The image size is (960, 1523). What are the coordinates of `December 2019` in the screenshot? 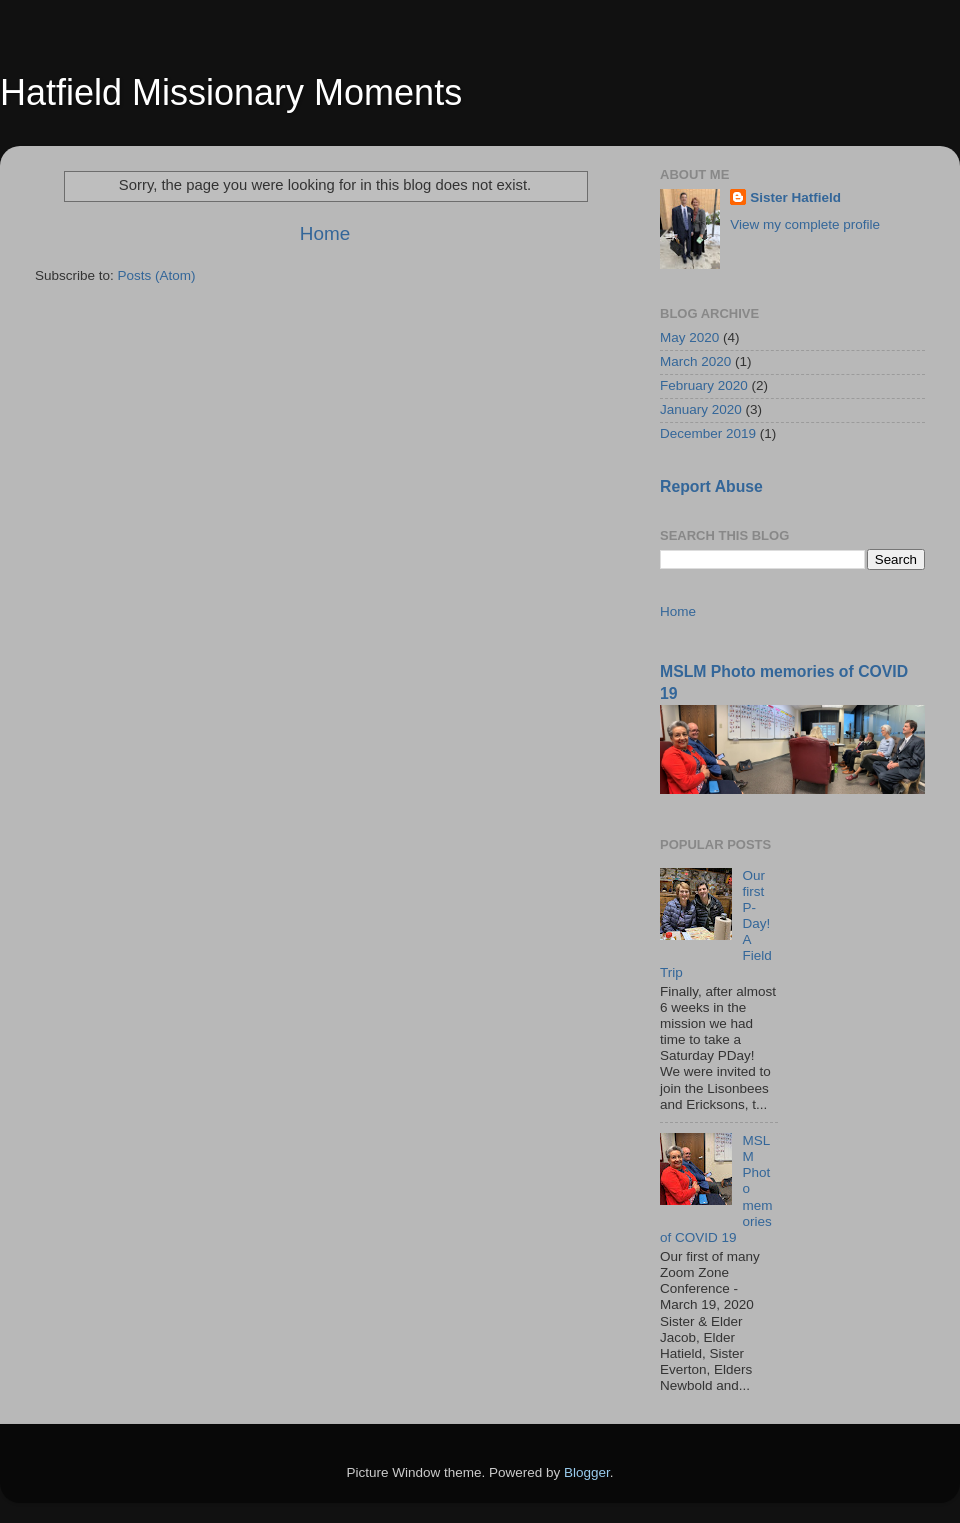 It's located at (708, 433).